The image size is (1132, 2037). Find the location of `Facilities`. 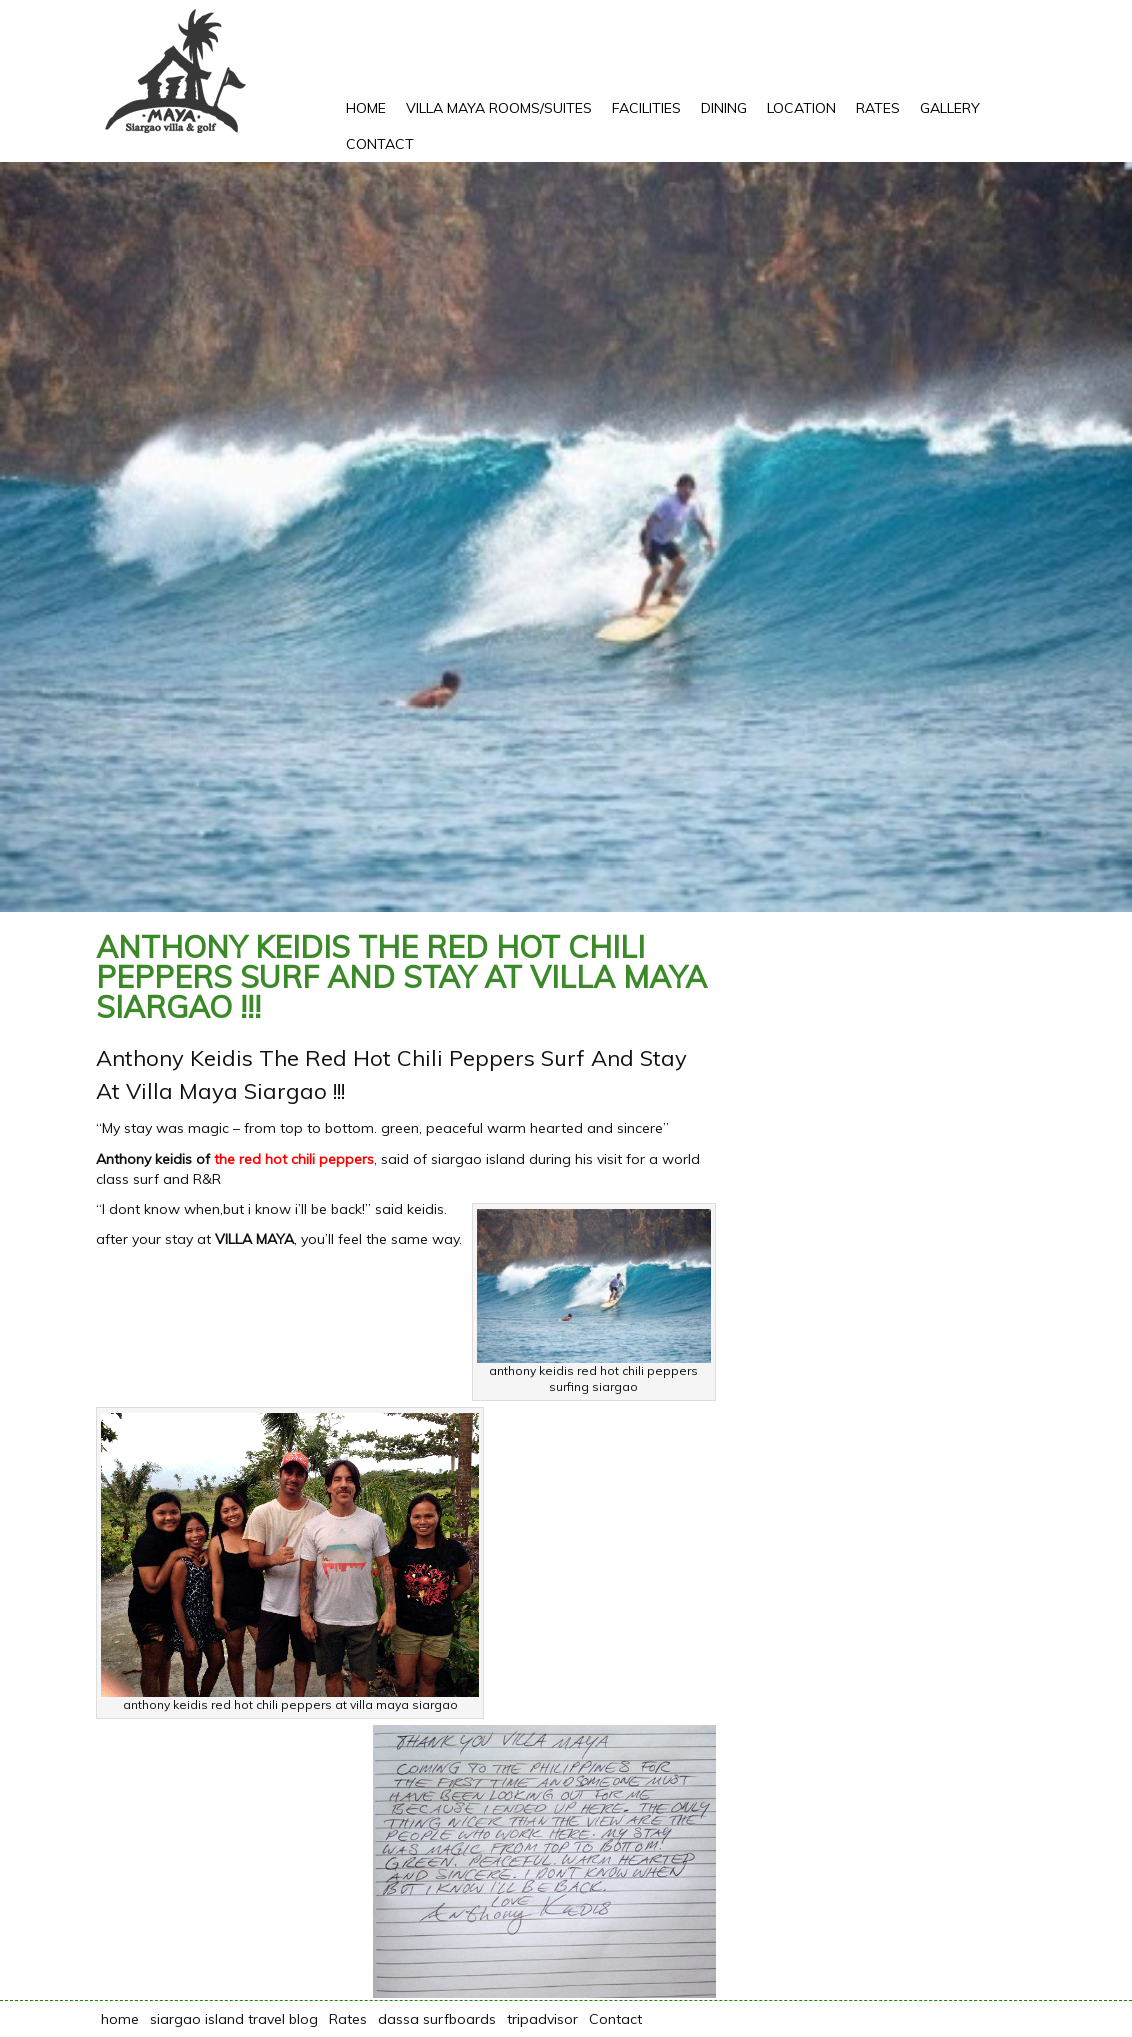

Facilities is located at coordinates (646, 108).